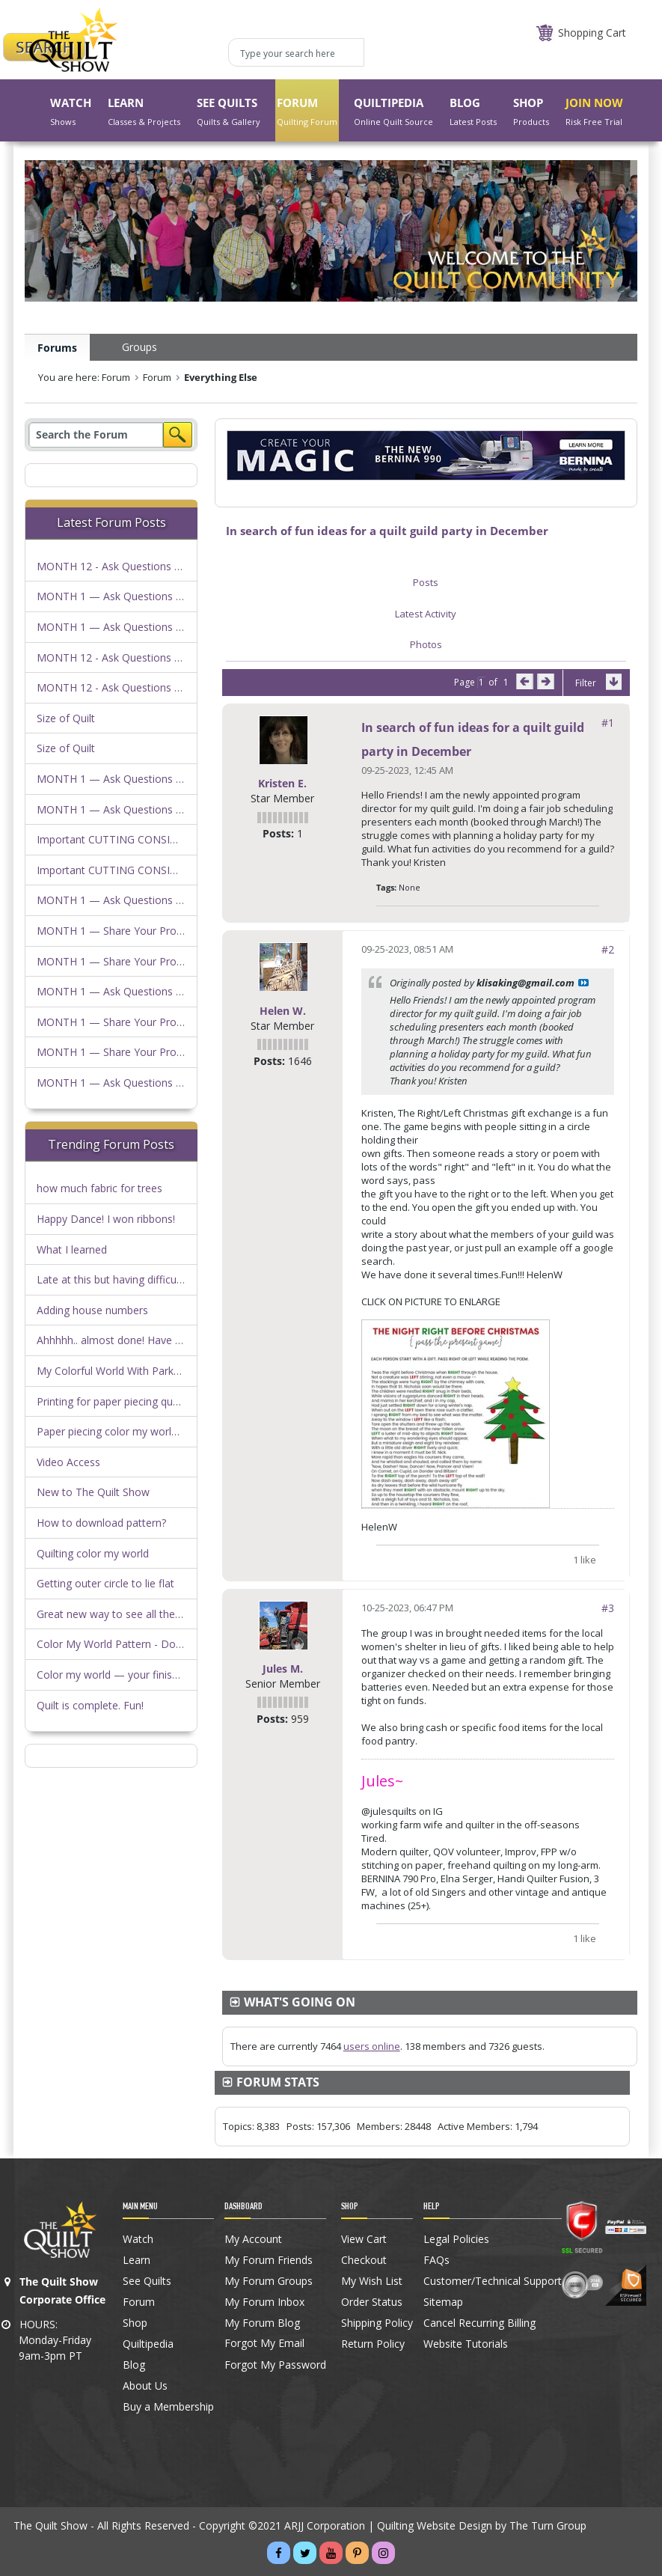 The height and width of the screenshot is (2576, 662). What do you see at coordinates (283, 1668) in the screenshot?
I see `Jules M.` at bounding box center [283, 1668].